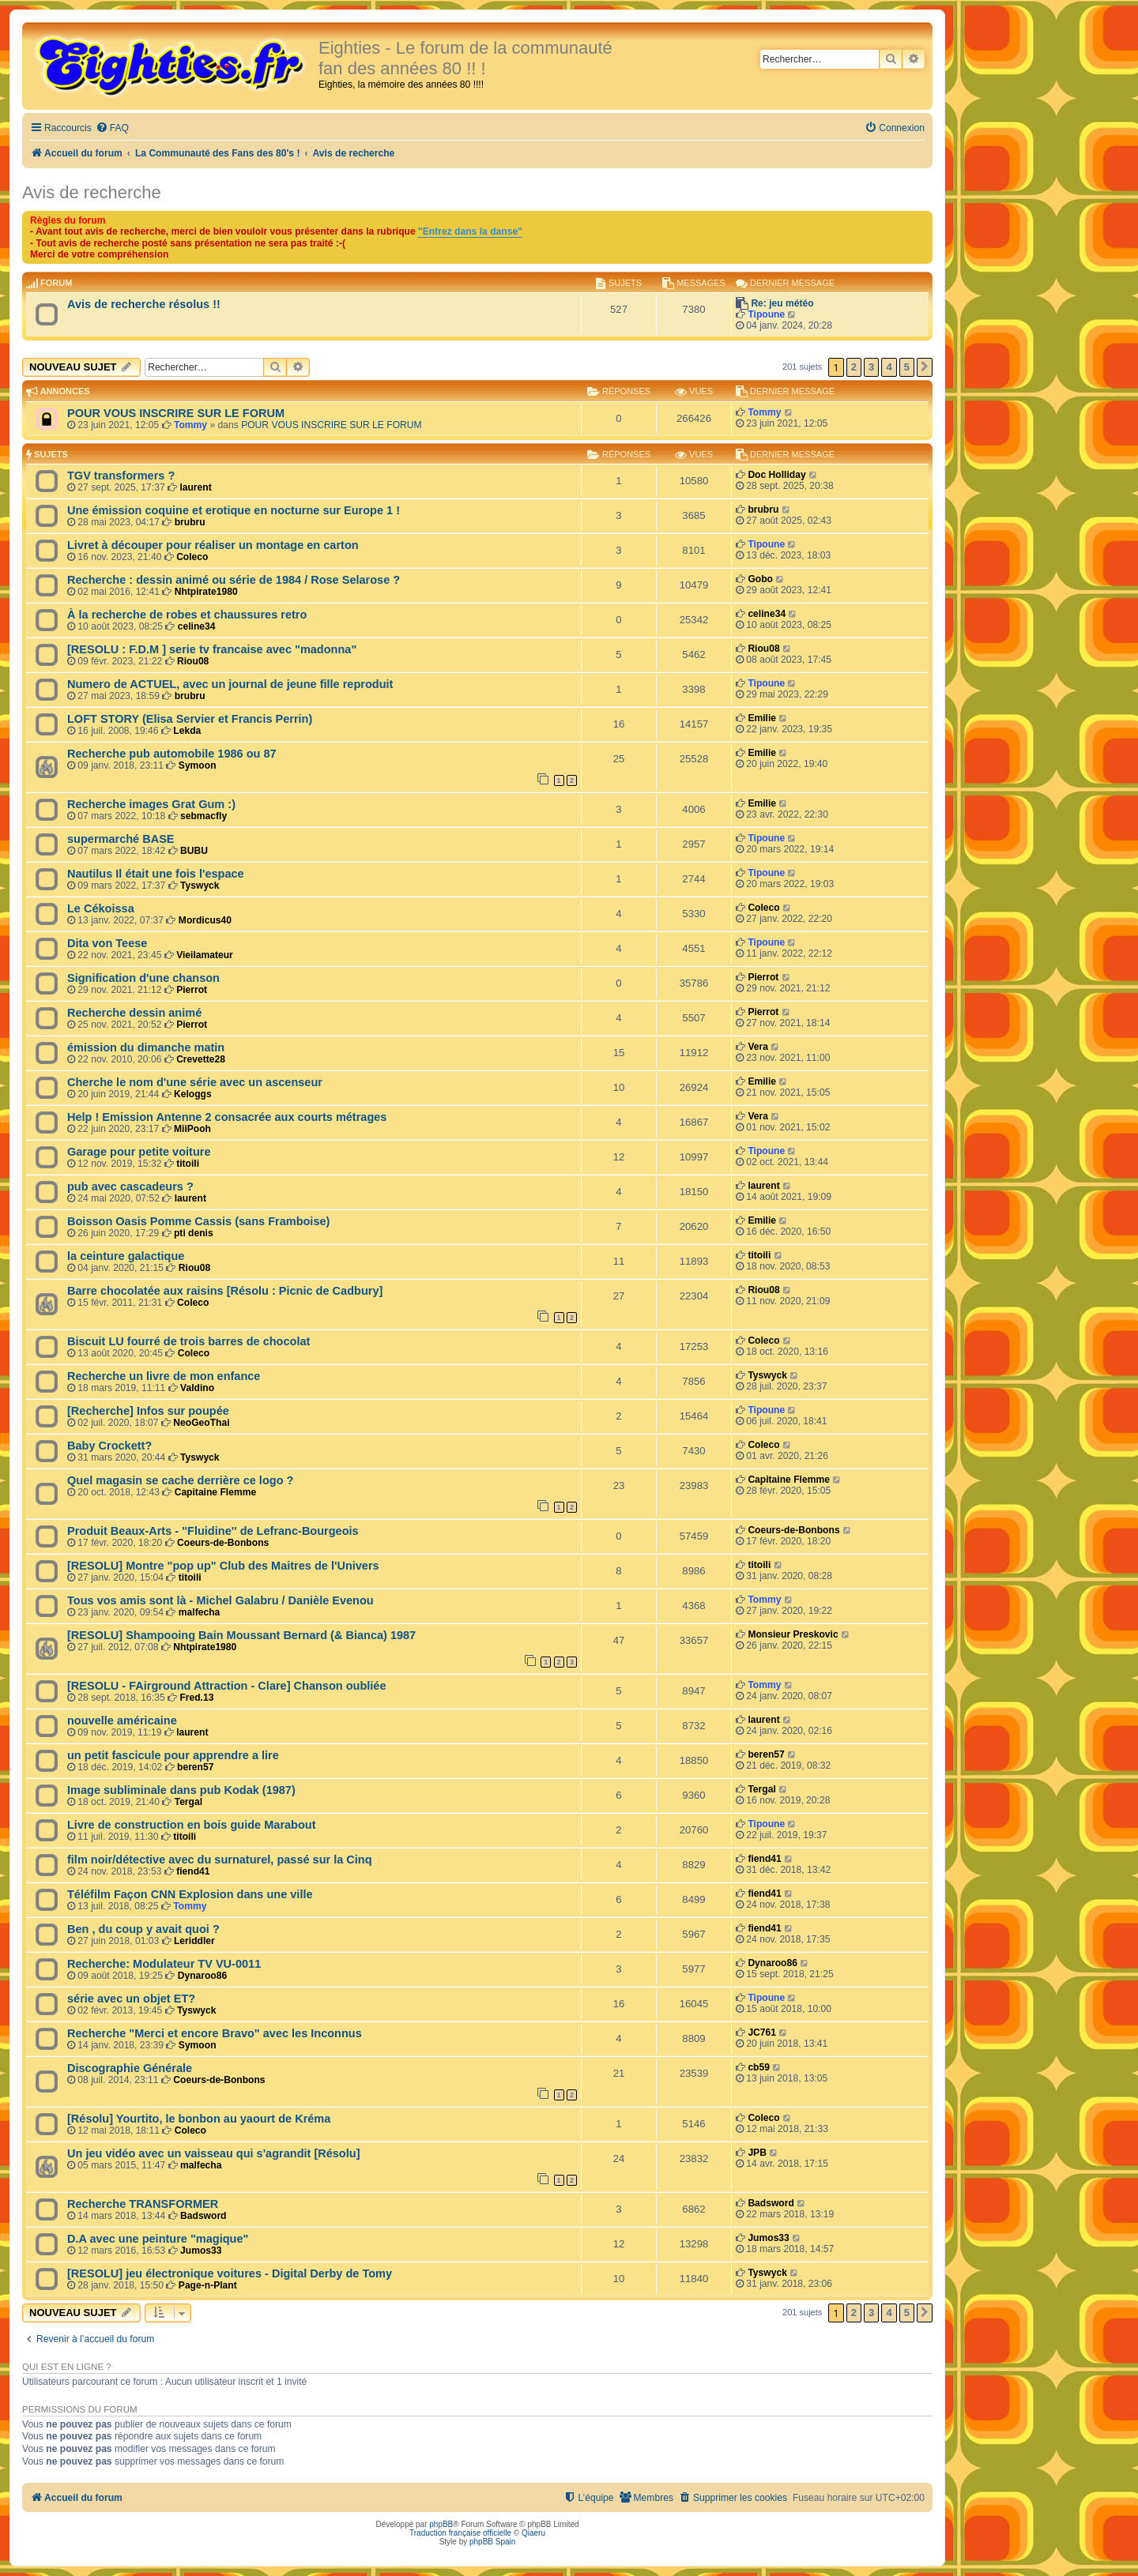  Describe the element at coordinates (187, 1163) in the screenshot. I see `titoili` at that location.